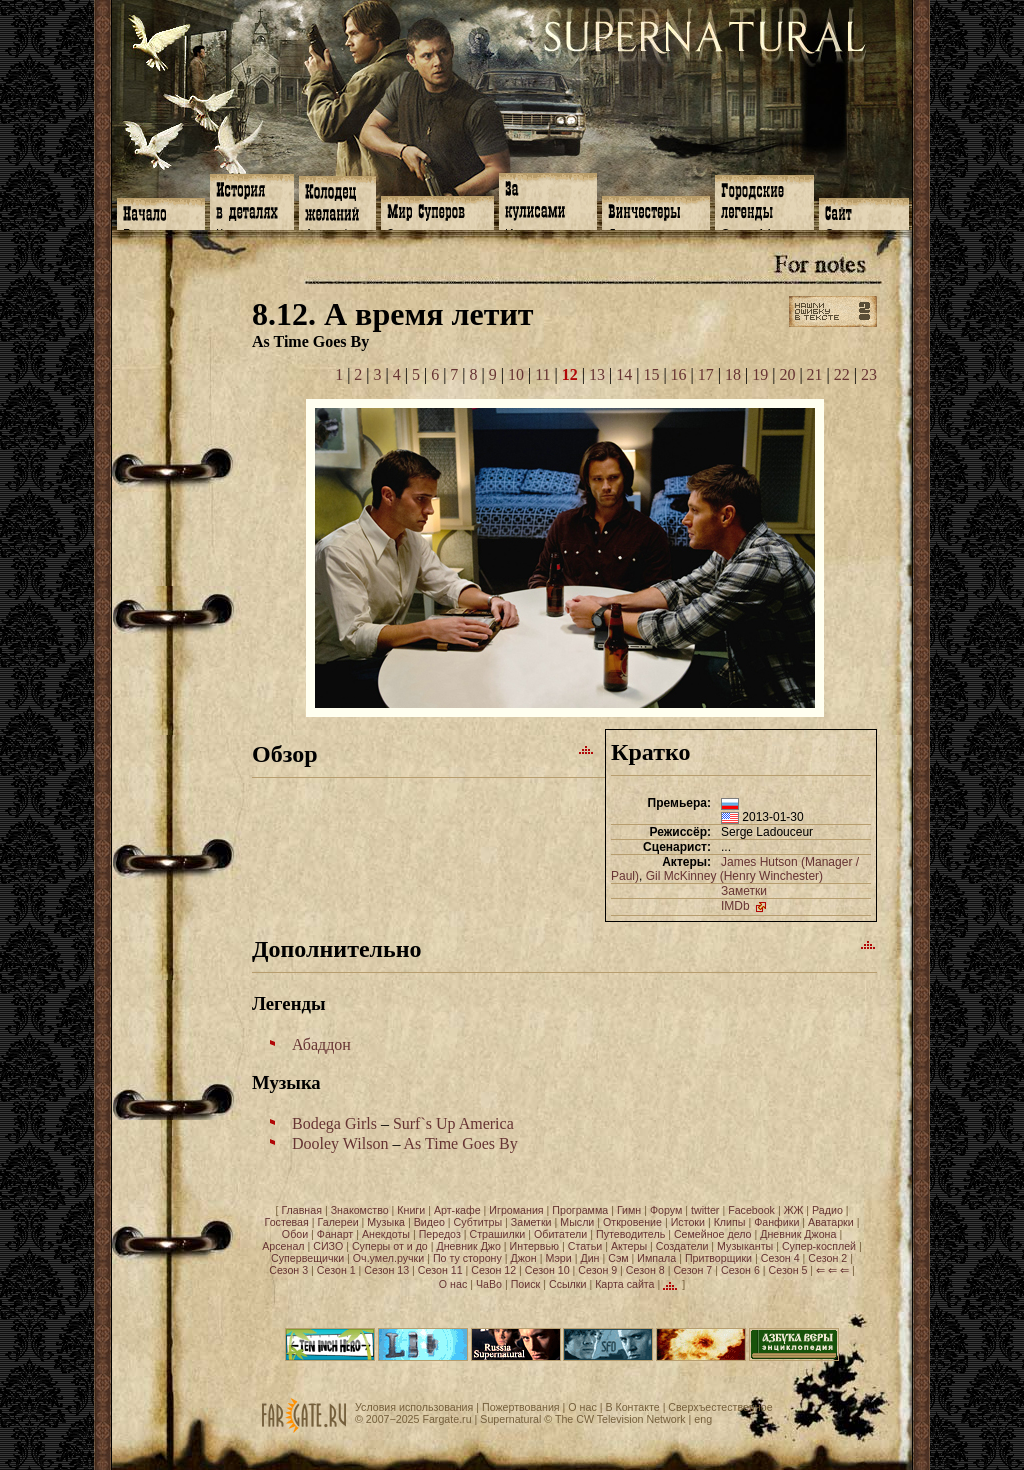 The height and width of the screenshot is (1470, 1024). What do you see at coordinates (335, 1234) in the screenshot?
I see `Фанарт` at bounding box center [335, 1234].